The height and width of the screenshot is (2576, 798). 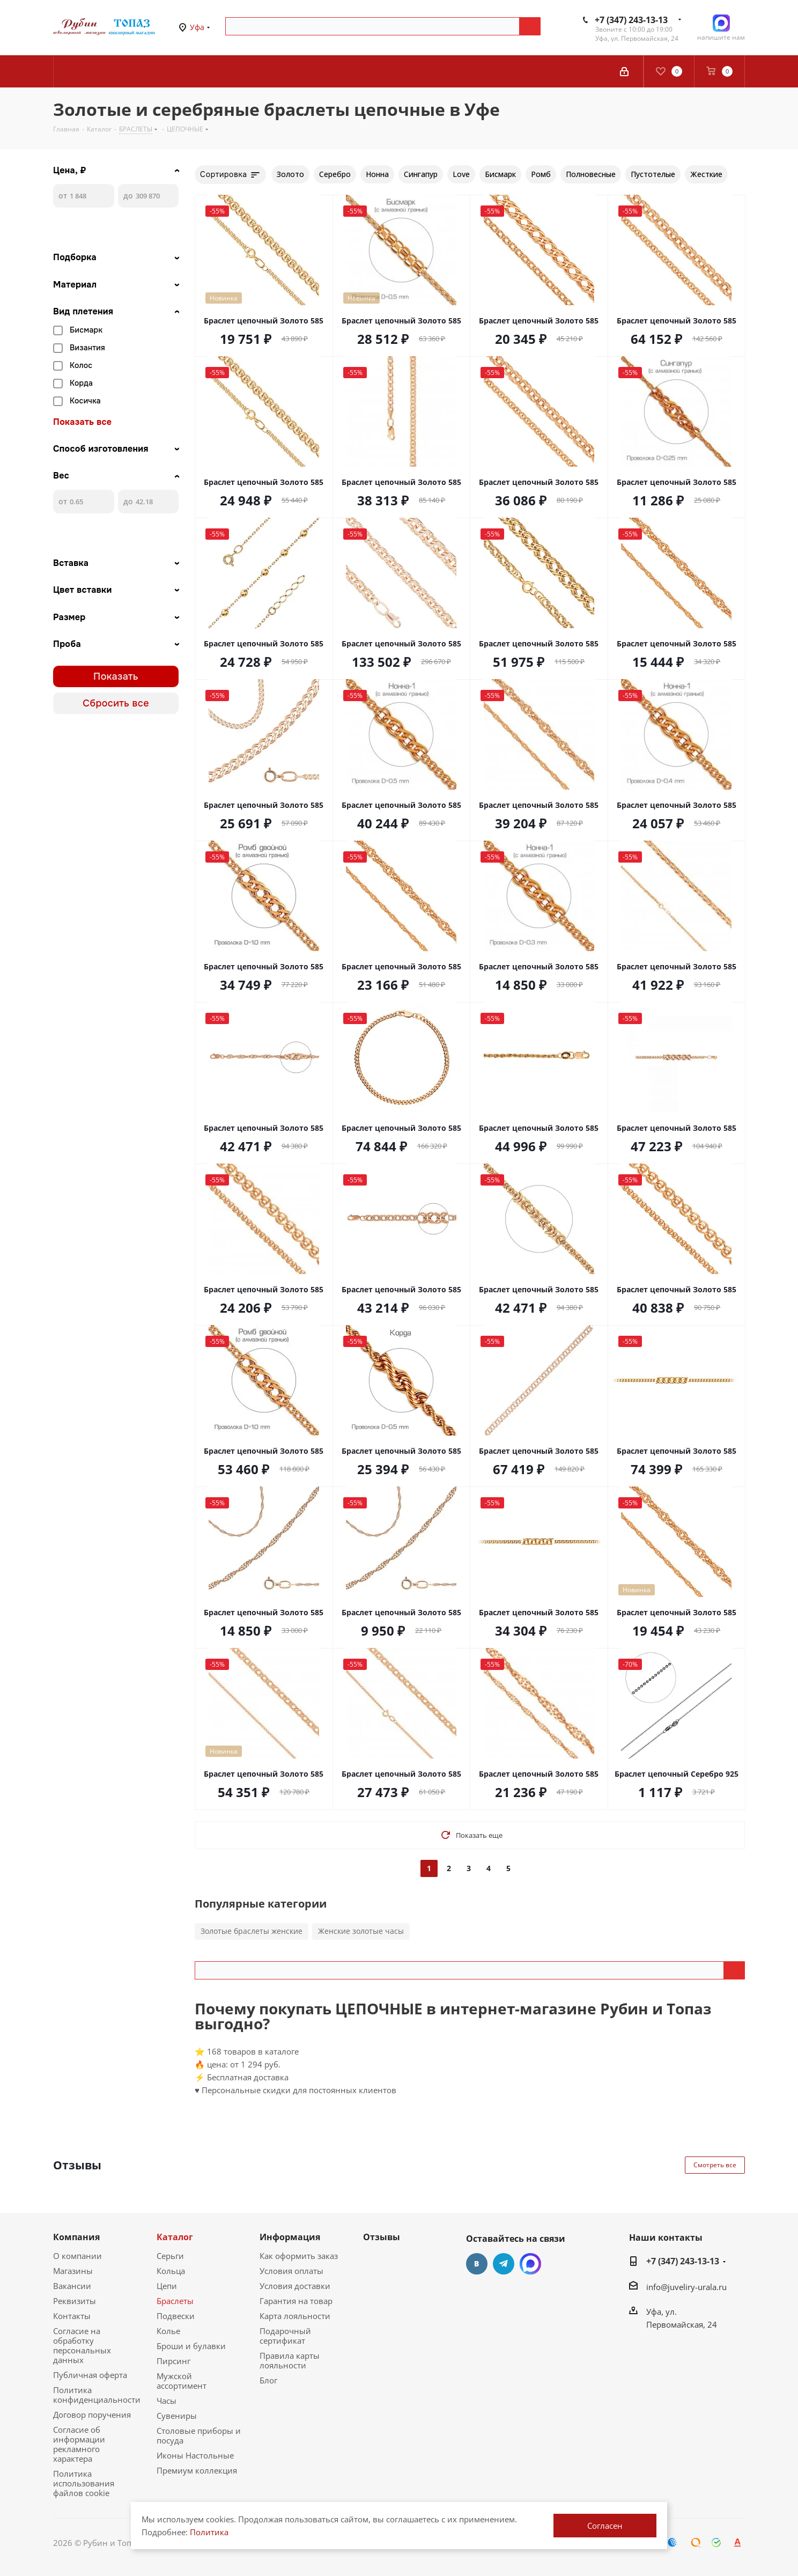 I want to click on Часы, so click(x=166, y=2400).